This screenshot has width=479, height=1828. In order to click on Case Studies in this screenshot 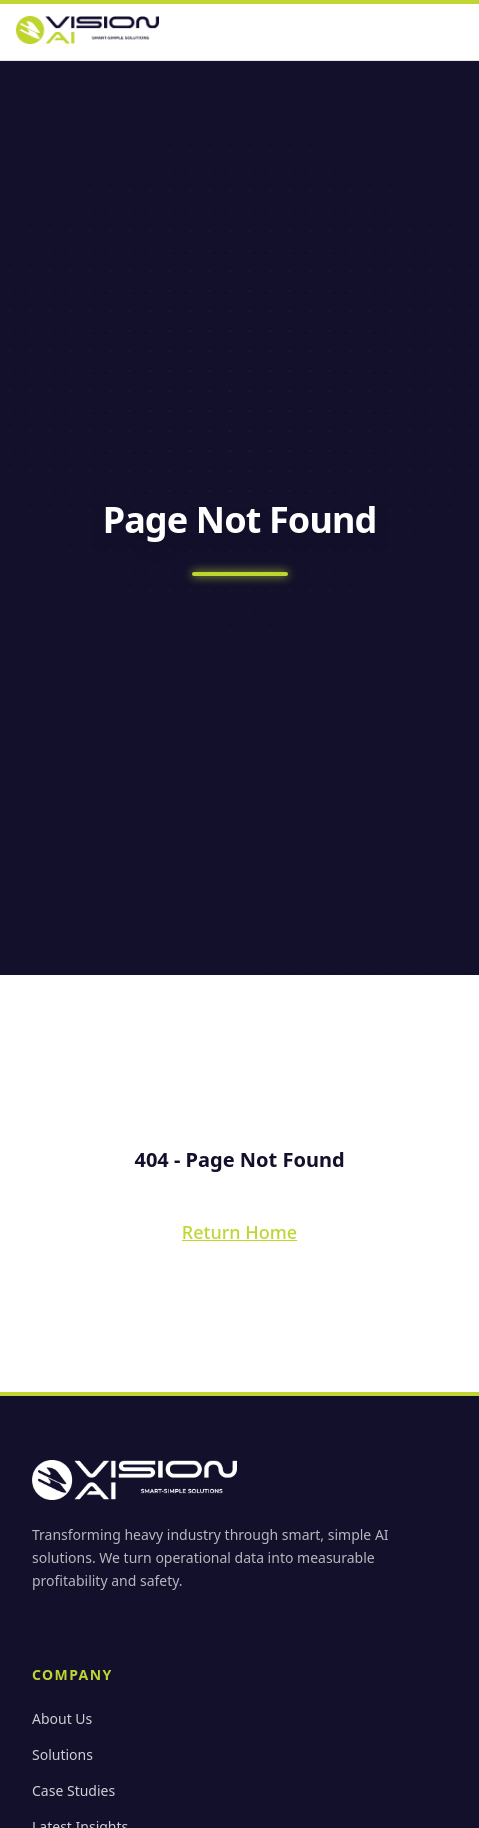, I will do `click(73, 1790)`.